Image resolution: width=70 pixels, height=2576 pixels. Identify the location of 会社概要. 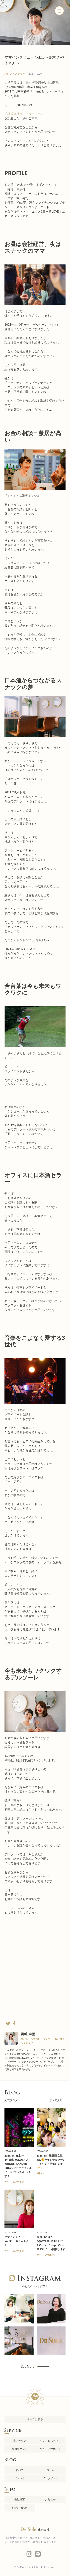
(19, 2499).